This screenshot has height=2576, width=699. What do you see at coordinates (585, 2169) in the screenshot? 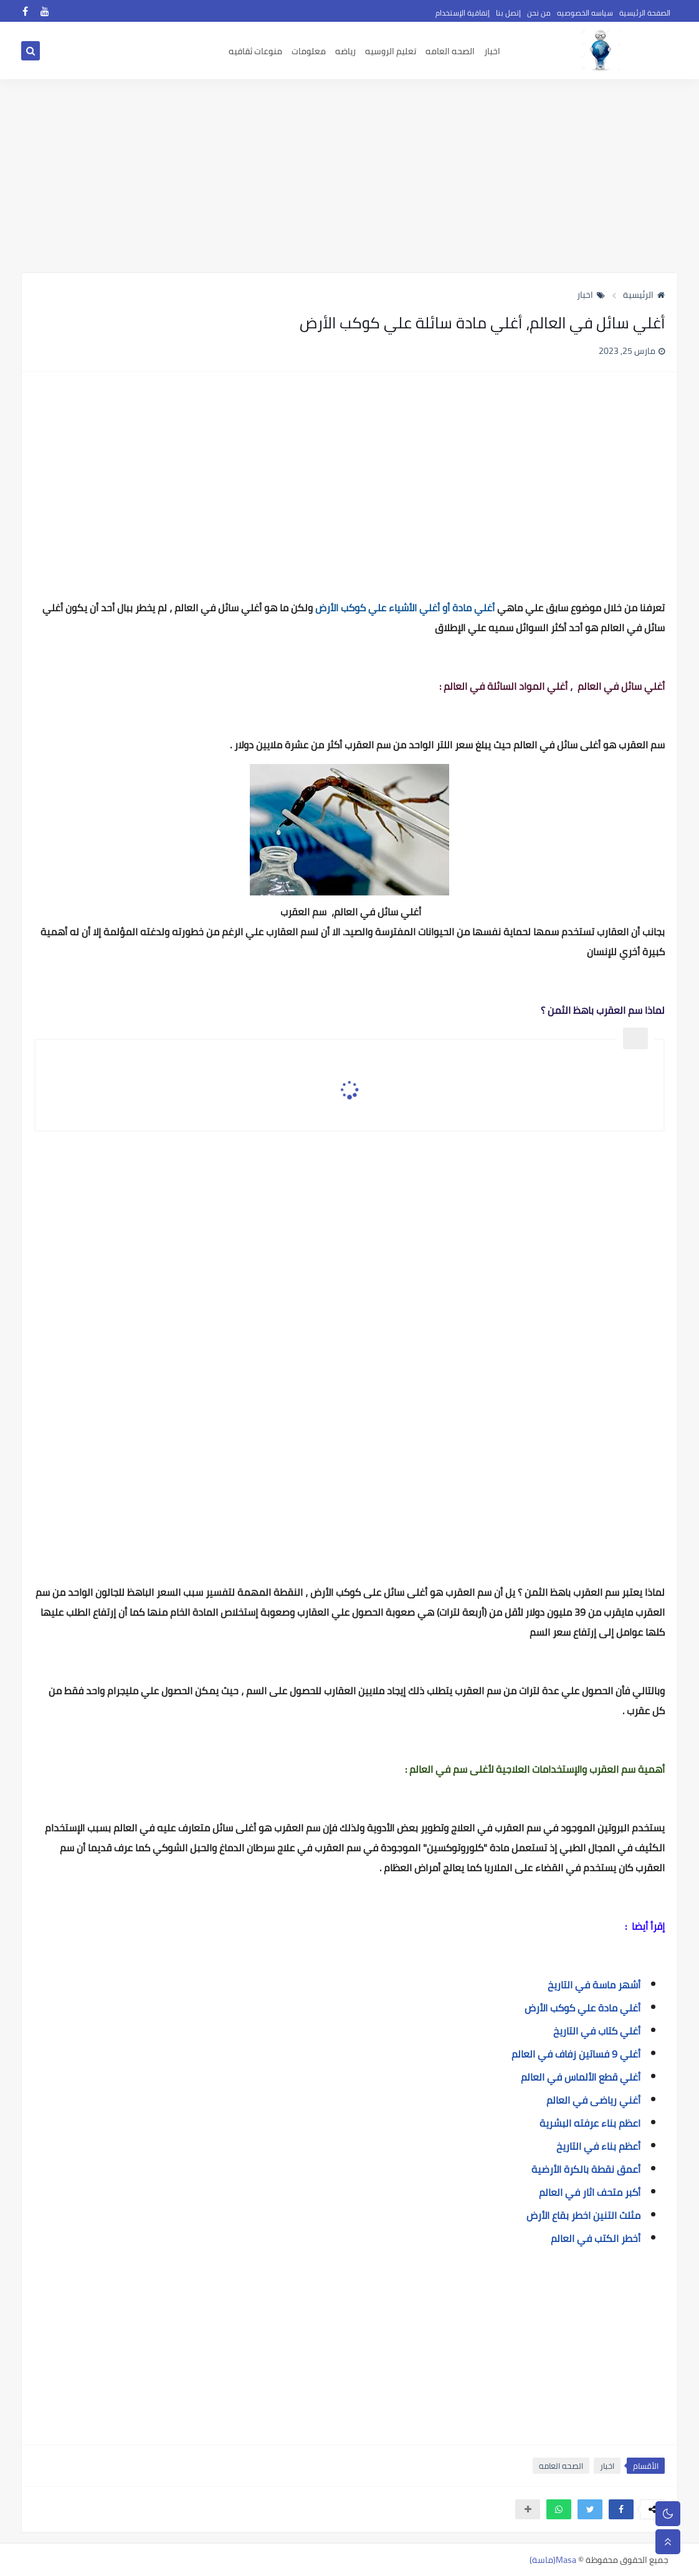
I see `أعمق نقطة بالكرة الأرضية` at bounding box center [585, 2169].